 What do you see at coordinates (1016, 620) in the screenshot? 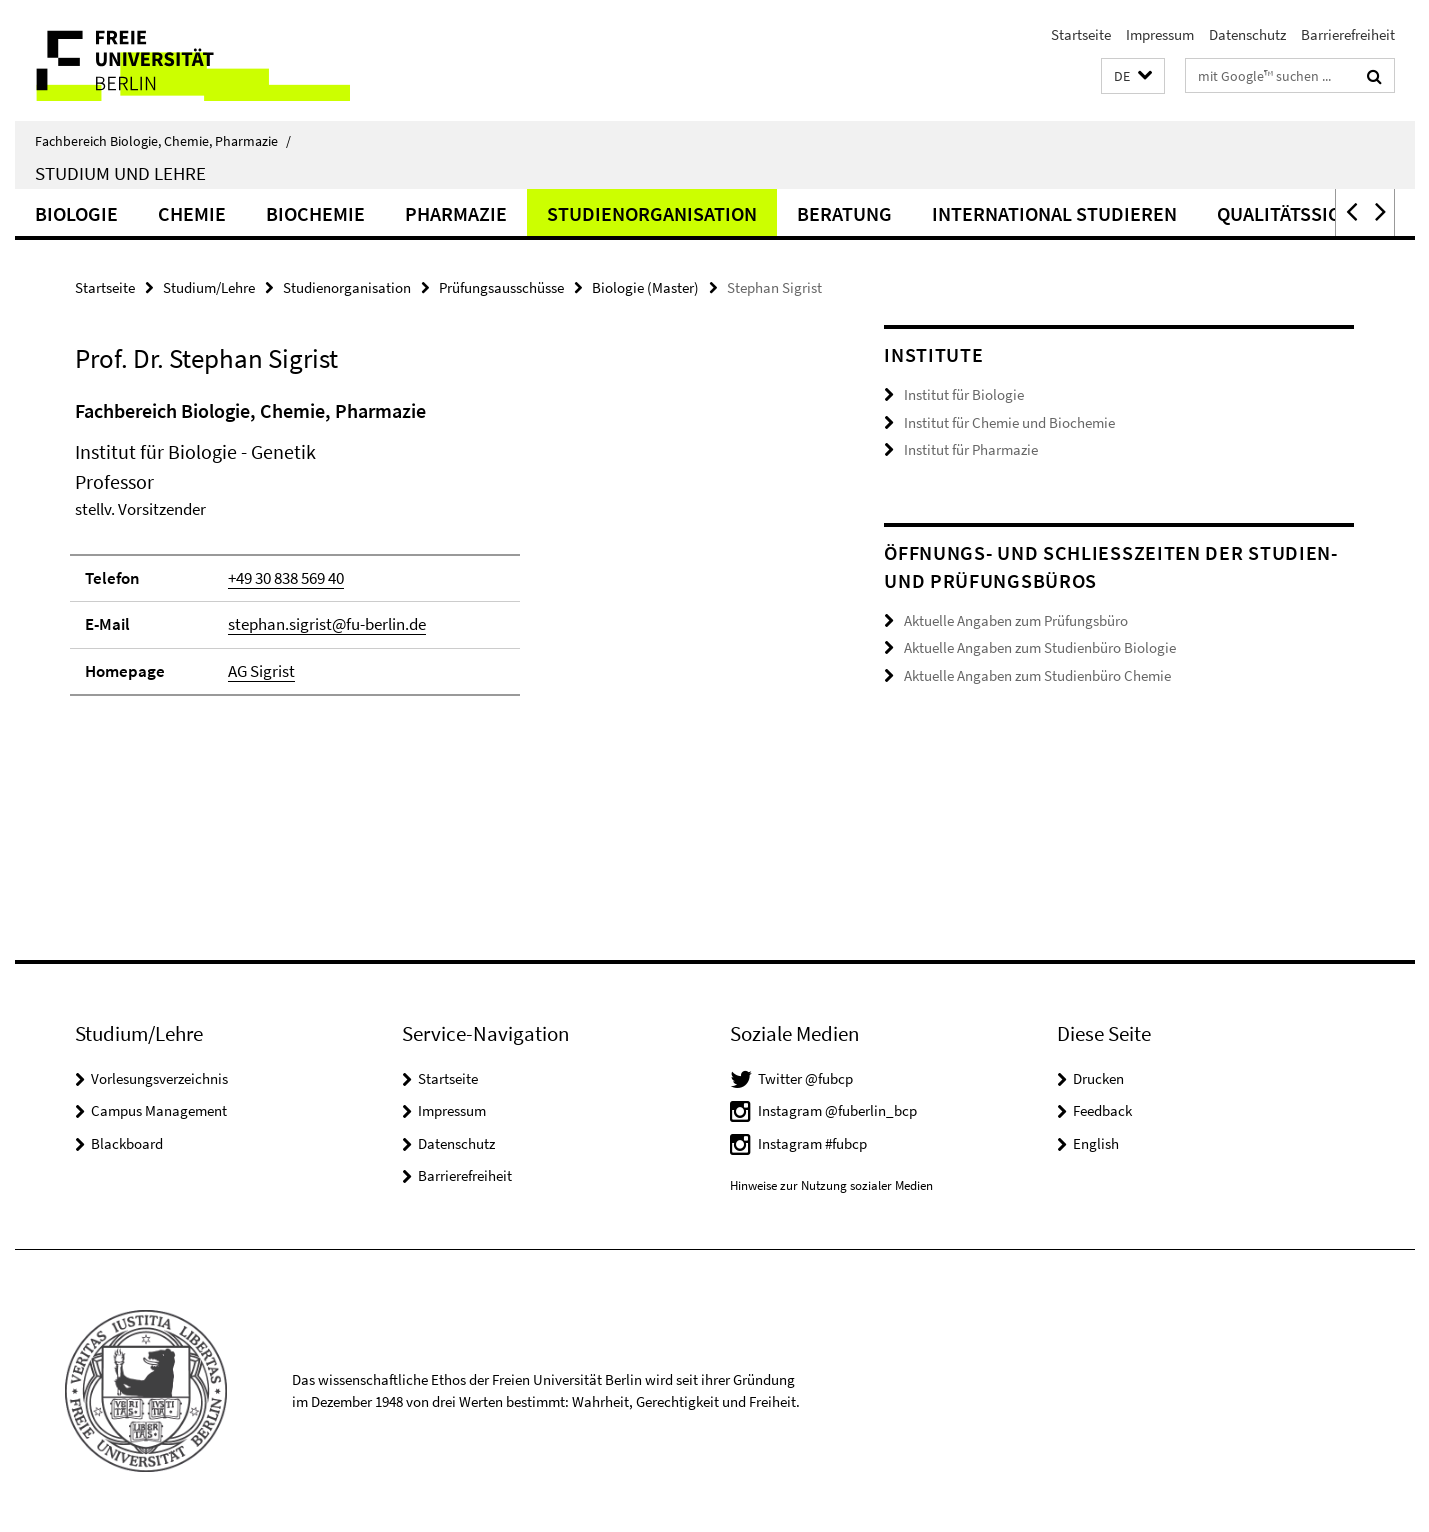
I see `Aktuelle Angaben zum Prüfungsbüro` at bounding box center [1016, 620].